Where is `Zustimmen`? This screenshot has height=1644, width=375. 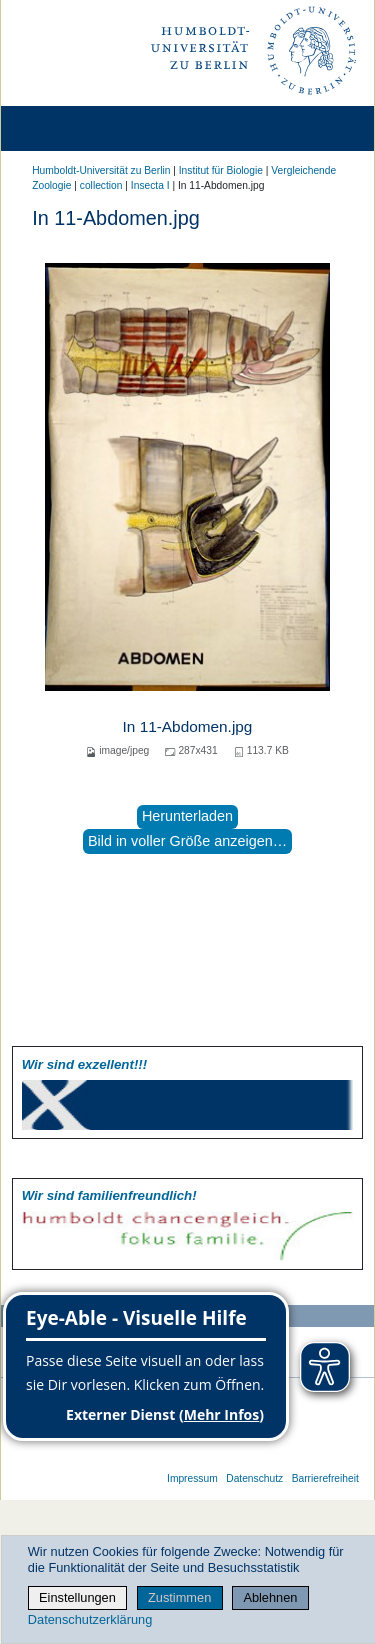
Zustimmen is located at coordinates (179, 1597).